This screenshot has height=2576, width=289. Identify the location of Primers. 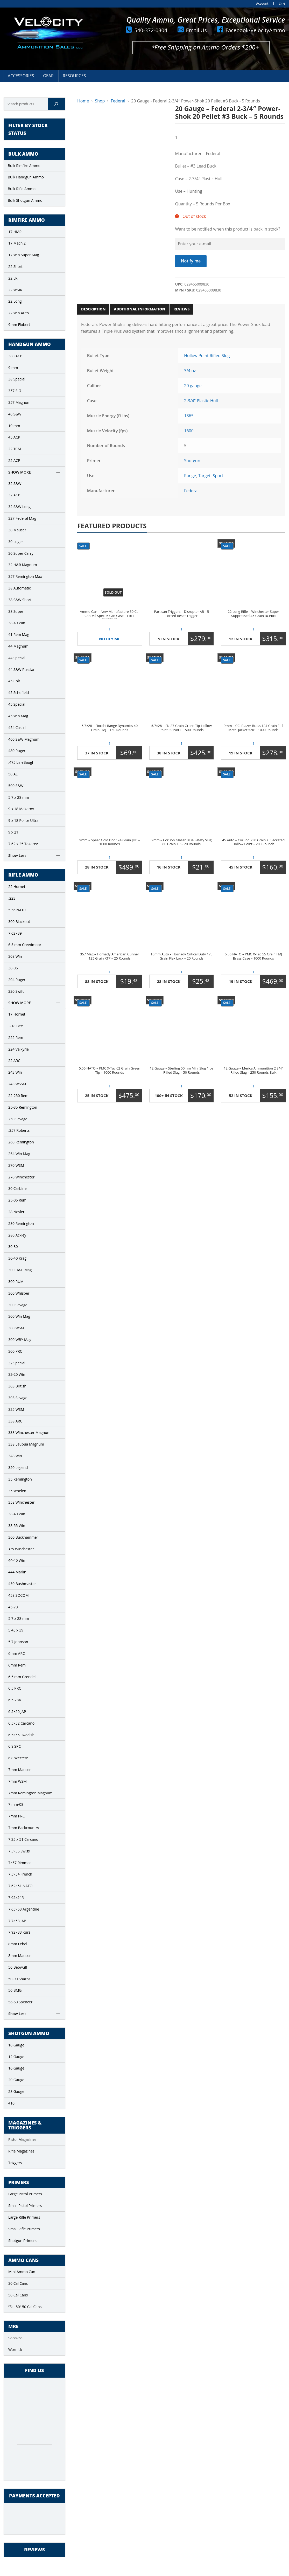
(18, 2182).